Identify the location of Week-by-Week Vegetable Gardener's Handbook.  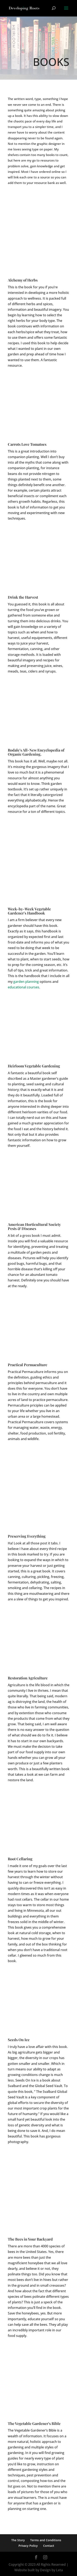
(29, 911).